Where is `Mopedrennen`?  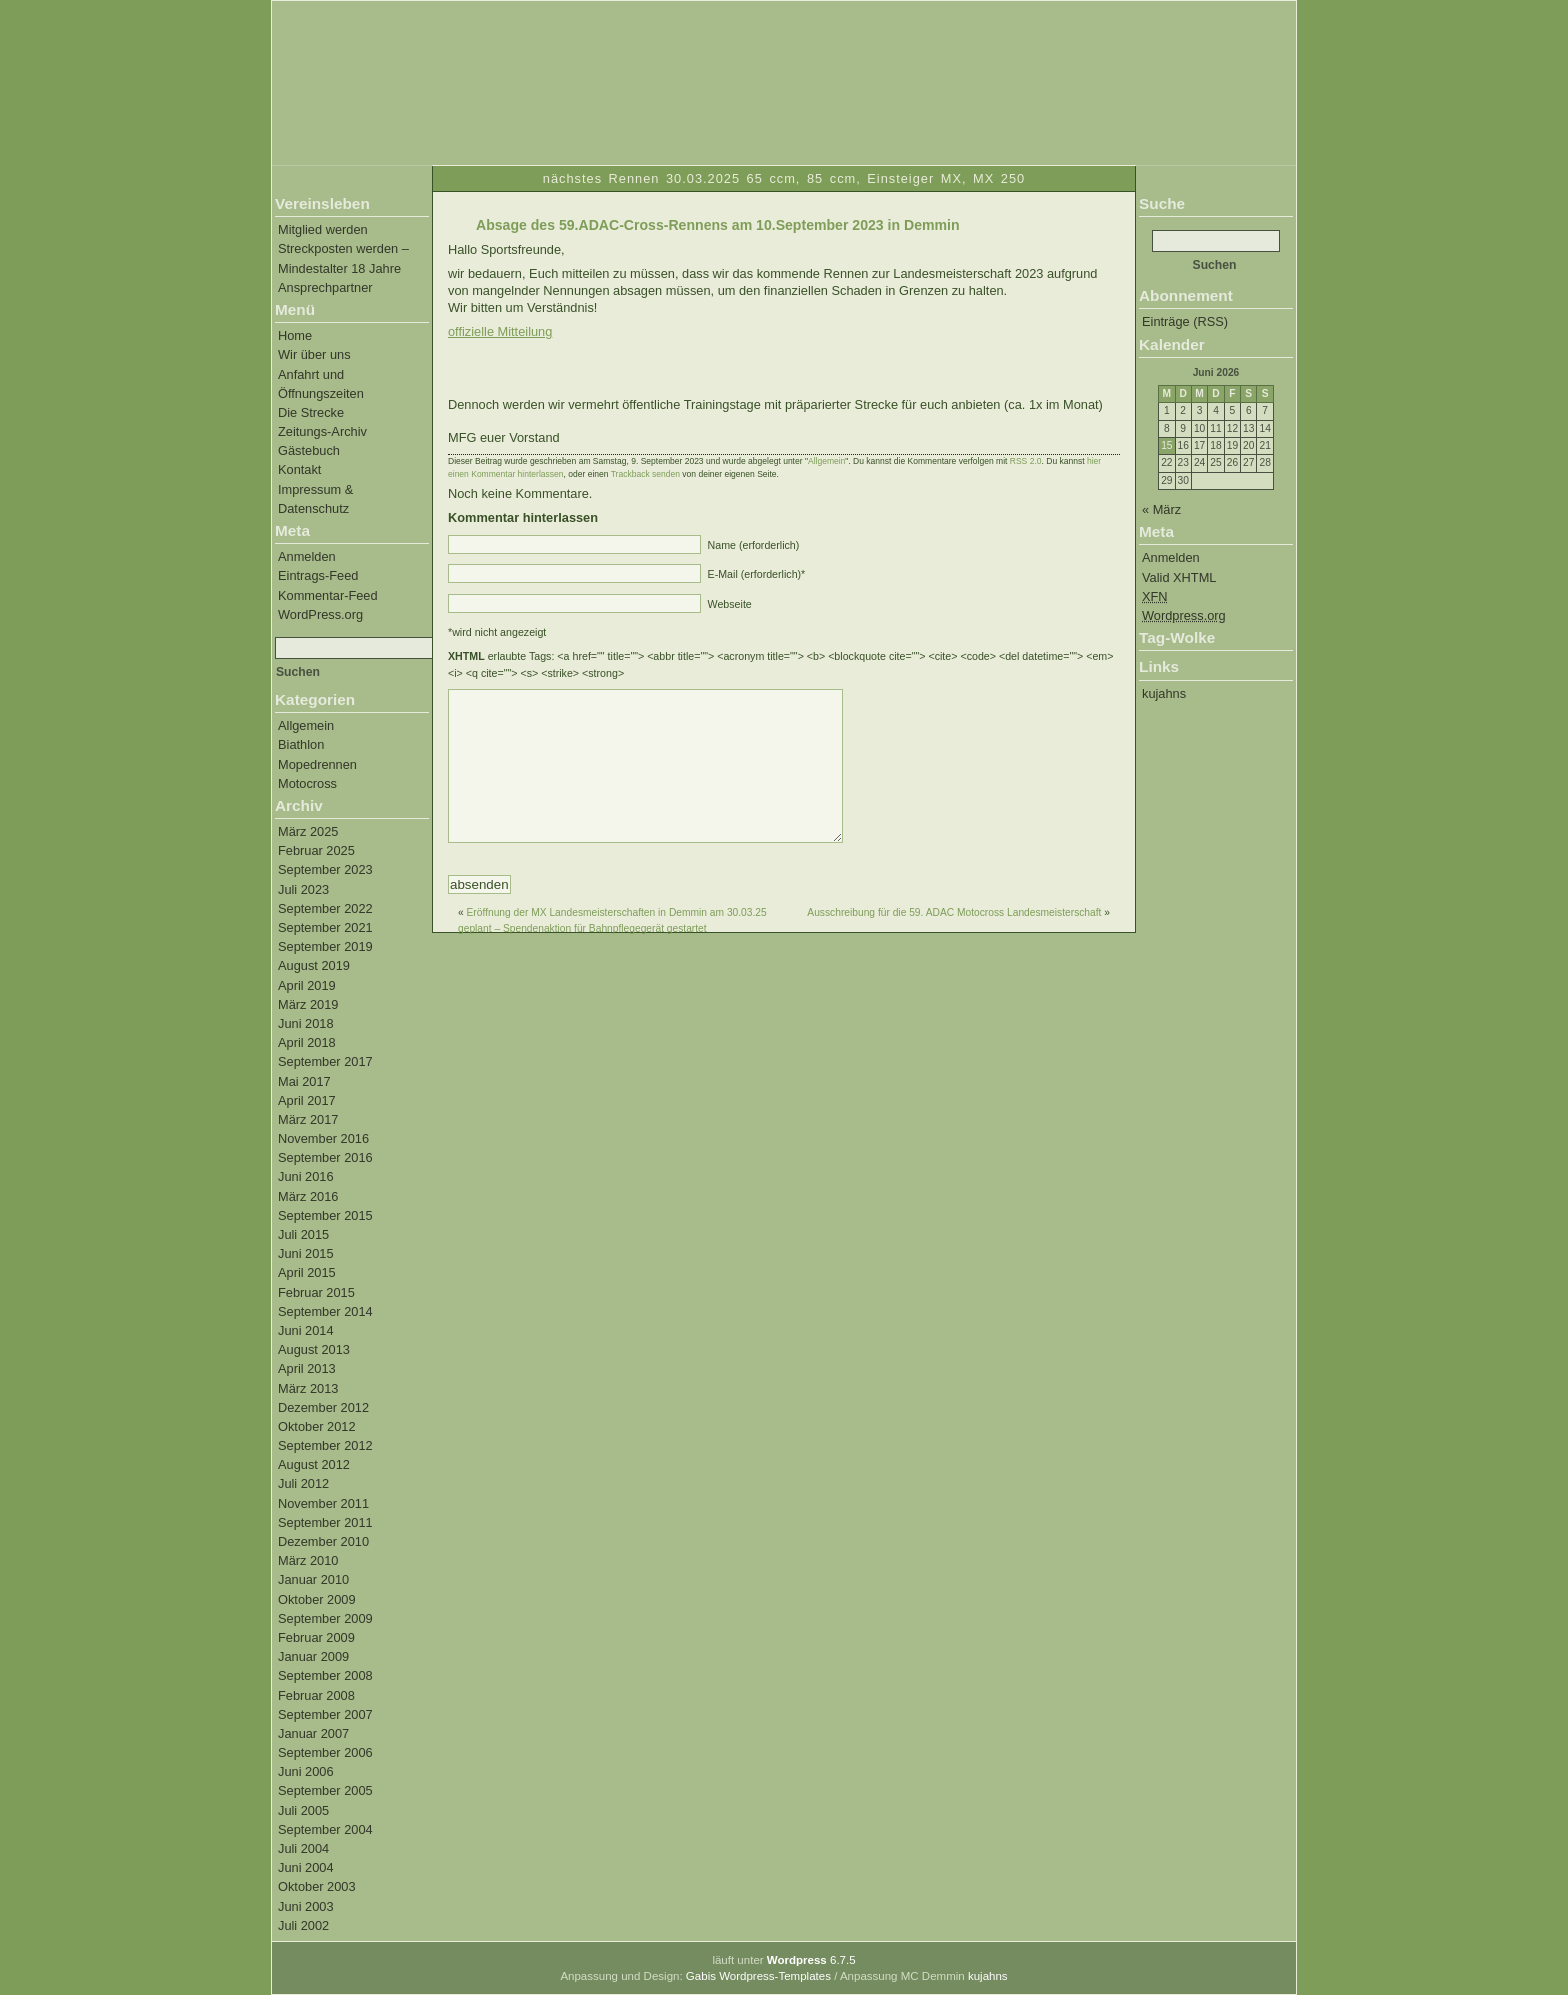
Mopedrennen is located at coordinates (317, 764).